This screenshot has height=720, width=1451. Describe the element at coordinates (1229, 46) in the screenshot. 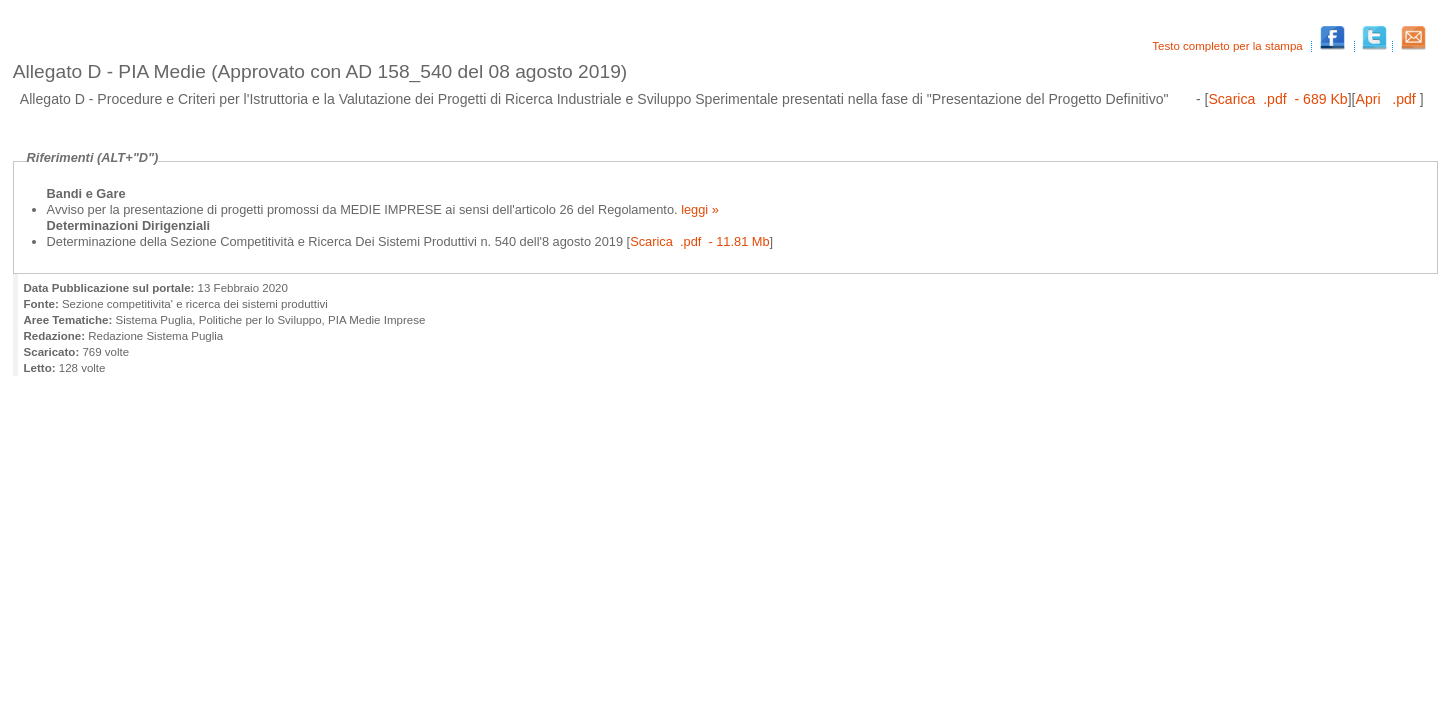

I see `Testo completo per la stampa` at that location.